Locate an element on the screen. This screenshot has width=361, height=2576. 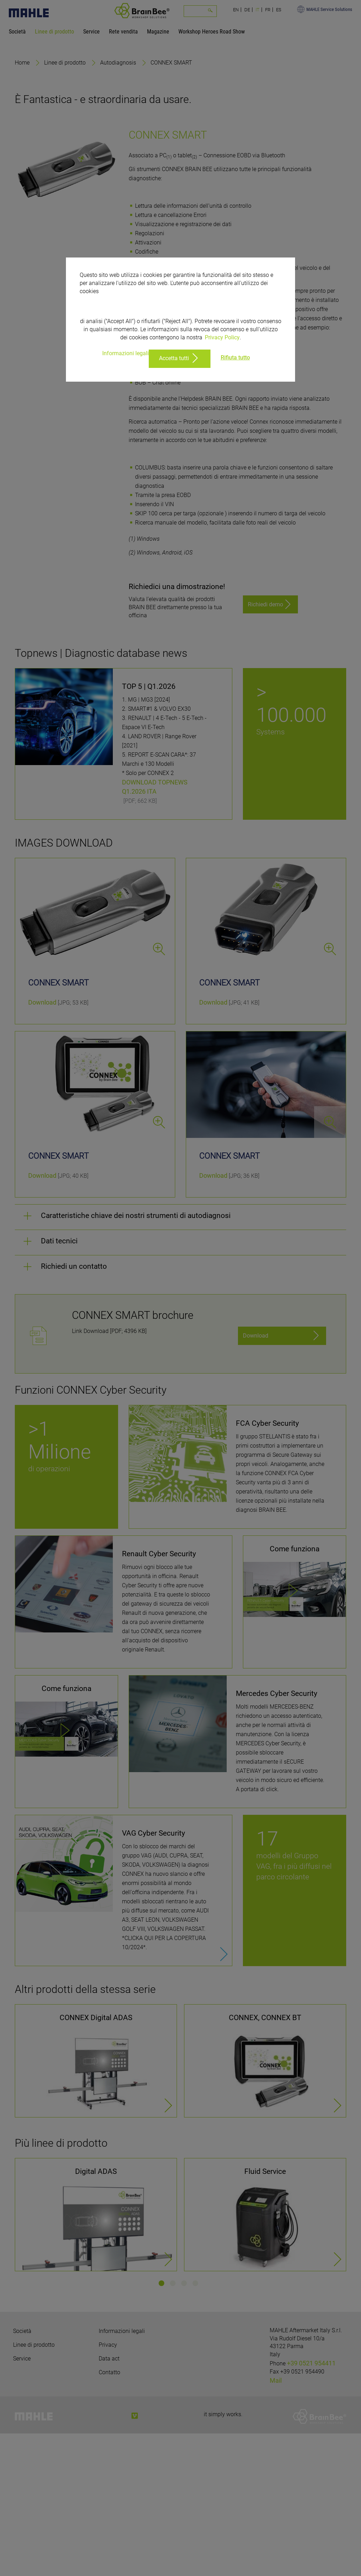
Informazioni legali is located at coordinates (125, 353).